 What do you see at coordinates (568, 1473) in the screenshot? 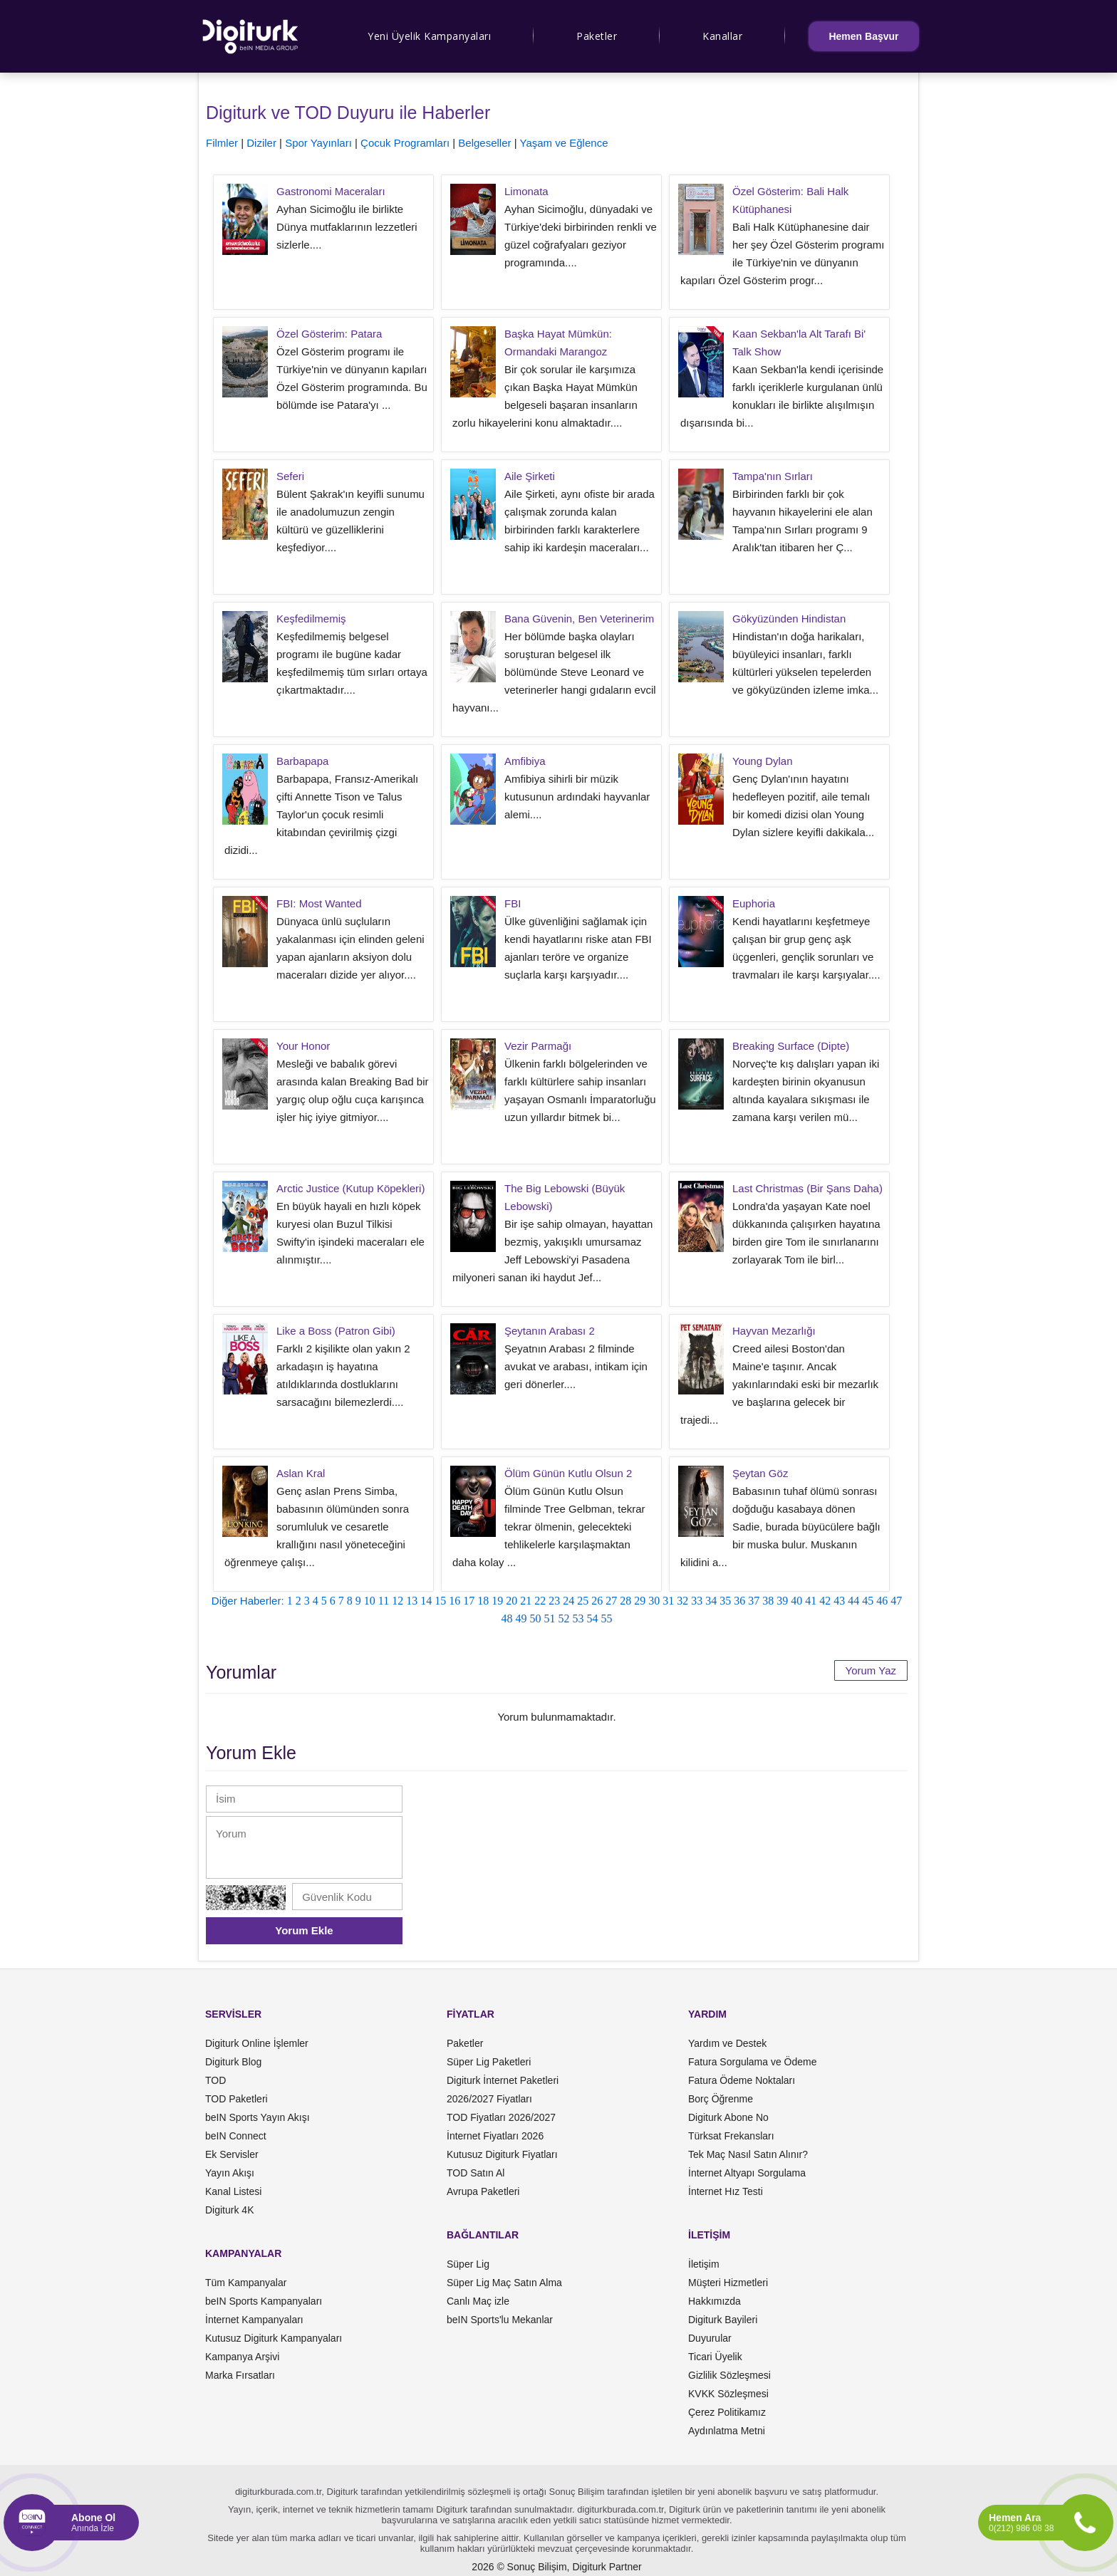
I see `Ölüm Günün Kutlu Olsun 2` at bounding box center [568, 1473].